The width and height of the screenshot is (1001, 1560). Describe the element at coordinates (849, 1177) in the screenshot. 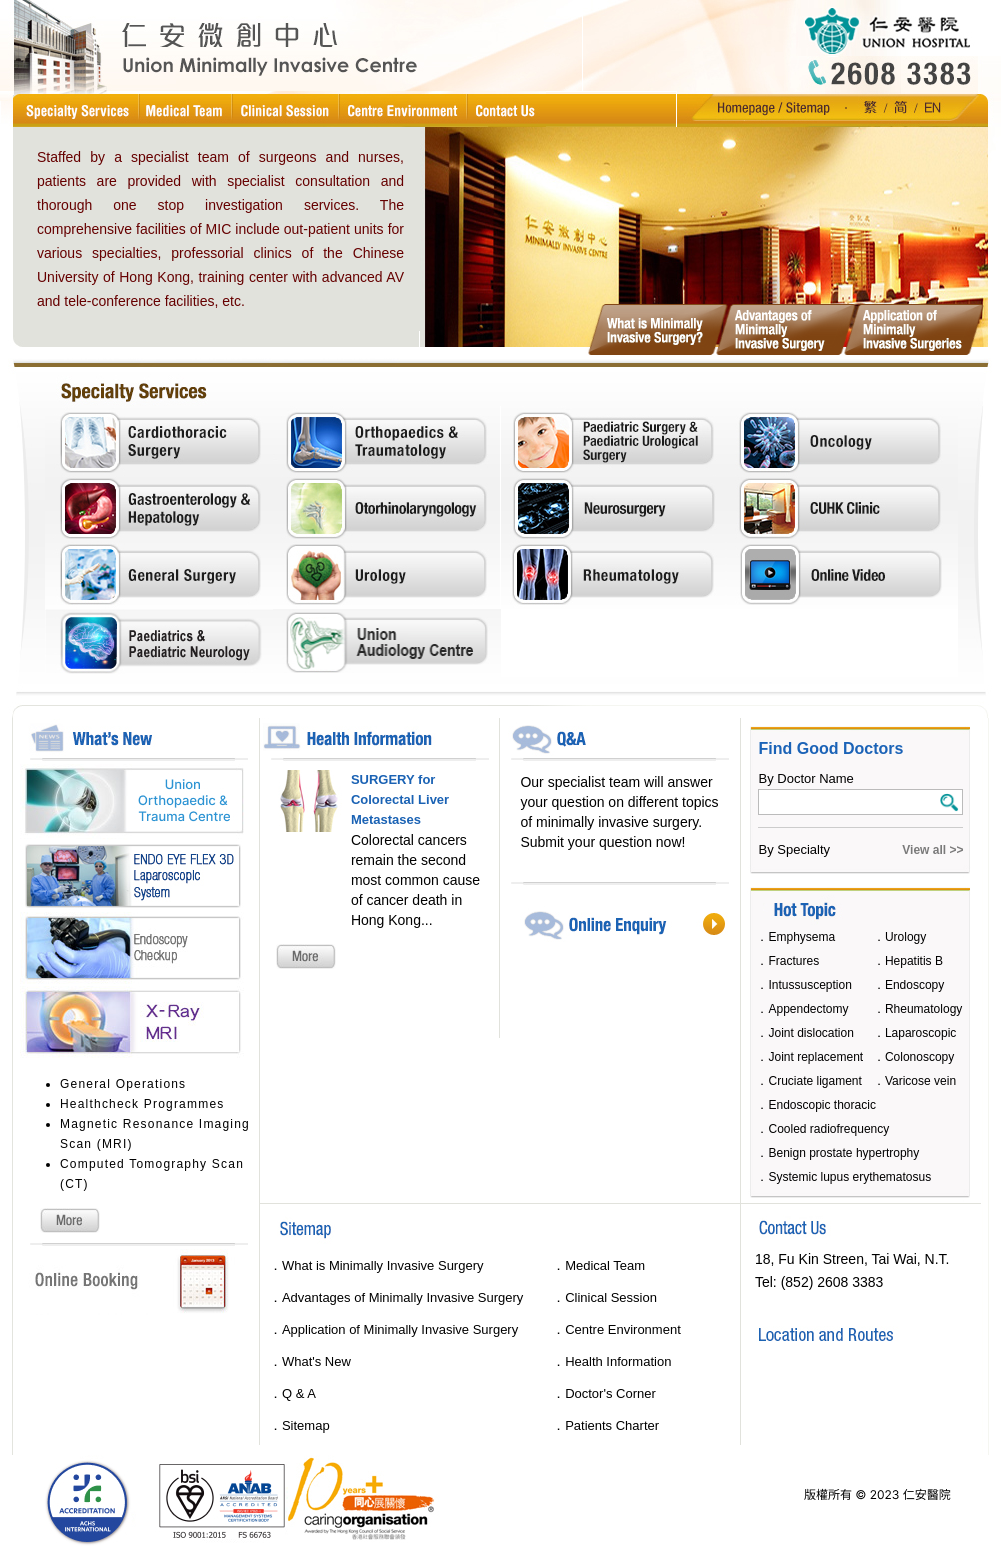

I see `Systemic lupus erythematosus` at that location.